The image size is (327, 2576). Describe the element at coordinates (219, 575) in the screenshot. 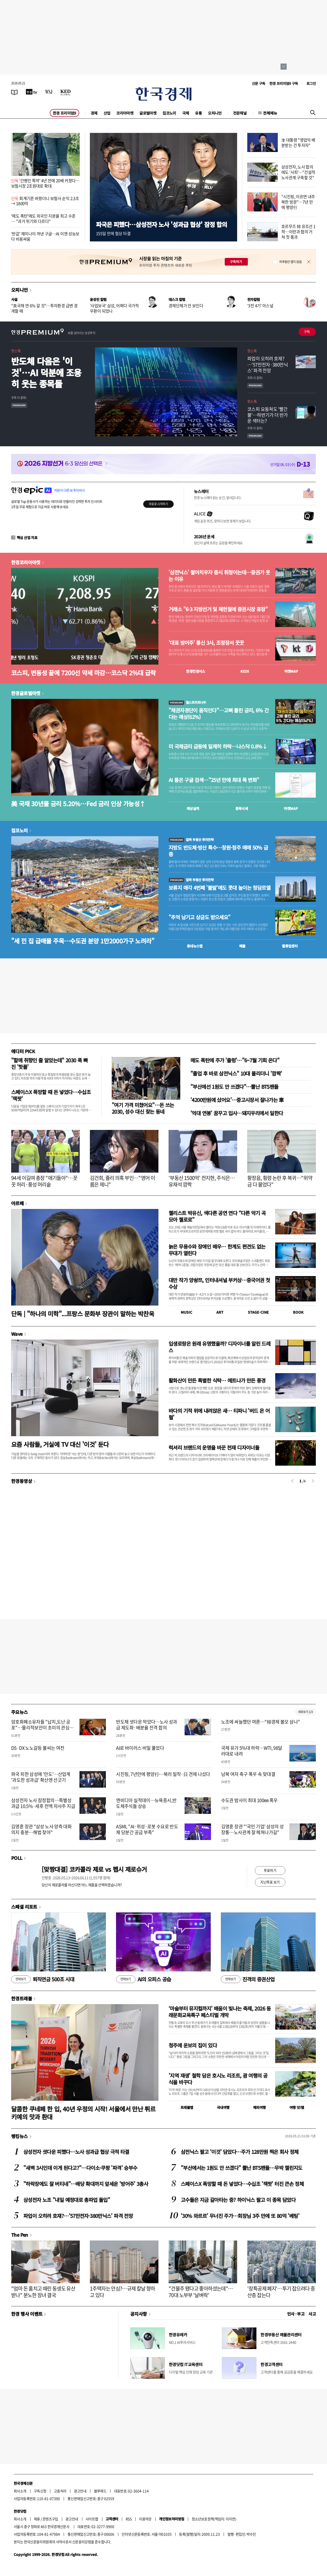

I see `'삼전닉스' 팔아치우자 증시 휘청이는데…증권가 웃는 이유` at that location.